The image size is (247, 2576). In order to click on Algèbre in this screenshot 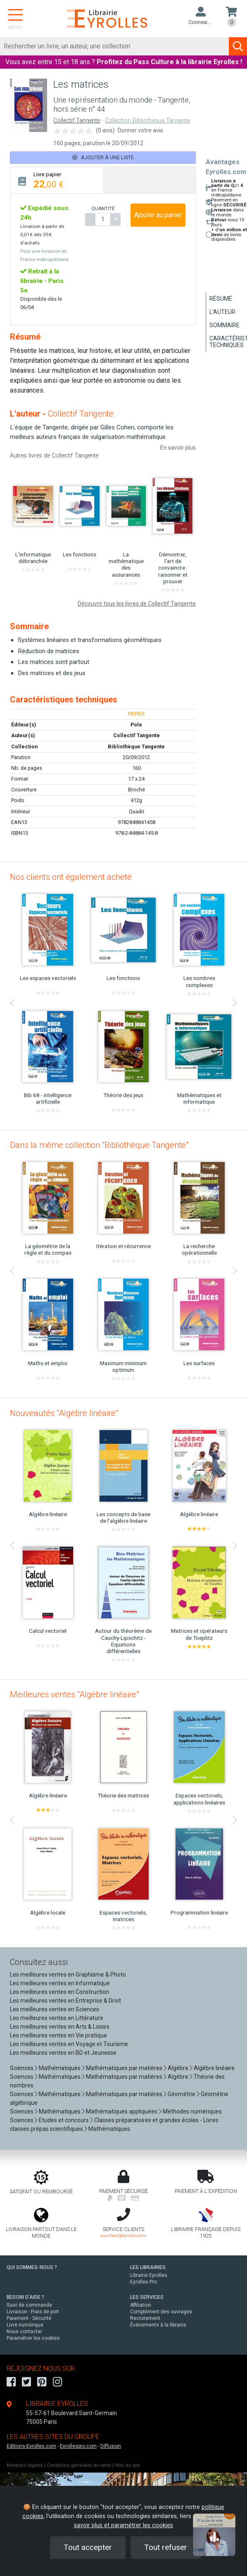, I will do `click(178, 2068)`.